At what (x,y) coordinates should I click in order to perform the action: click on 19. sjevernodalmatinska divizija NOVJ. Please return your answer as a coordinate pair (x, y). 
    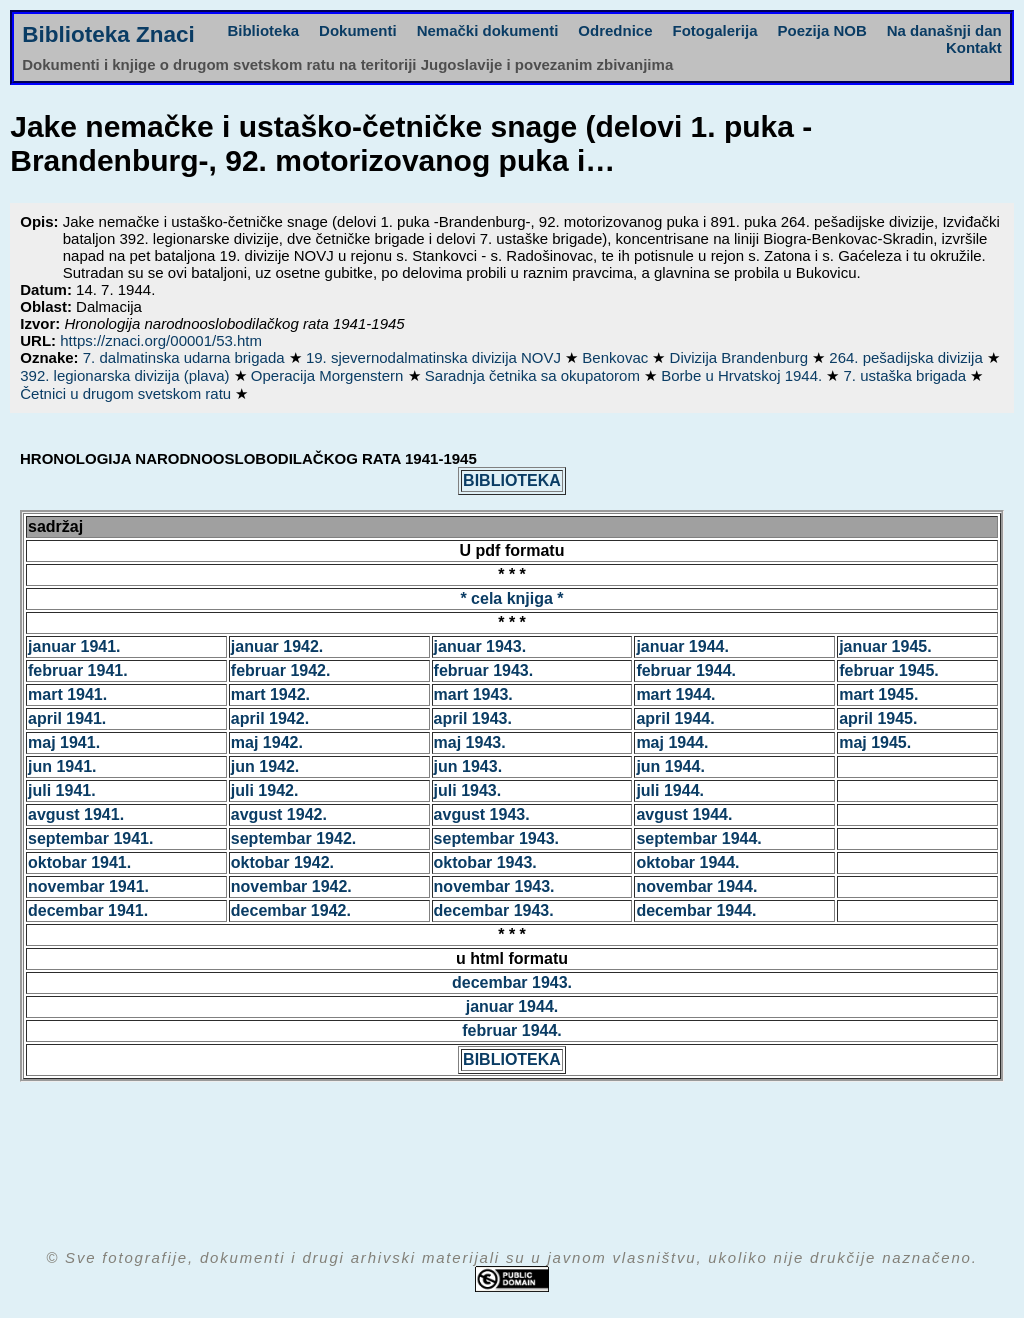
    Looking at the image, I should click on (435, 357).